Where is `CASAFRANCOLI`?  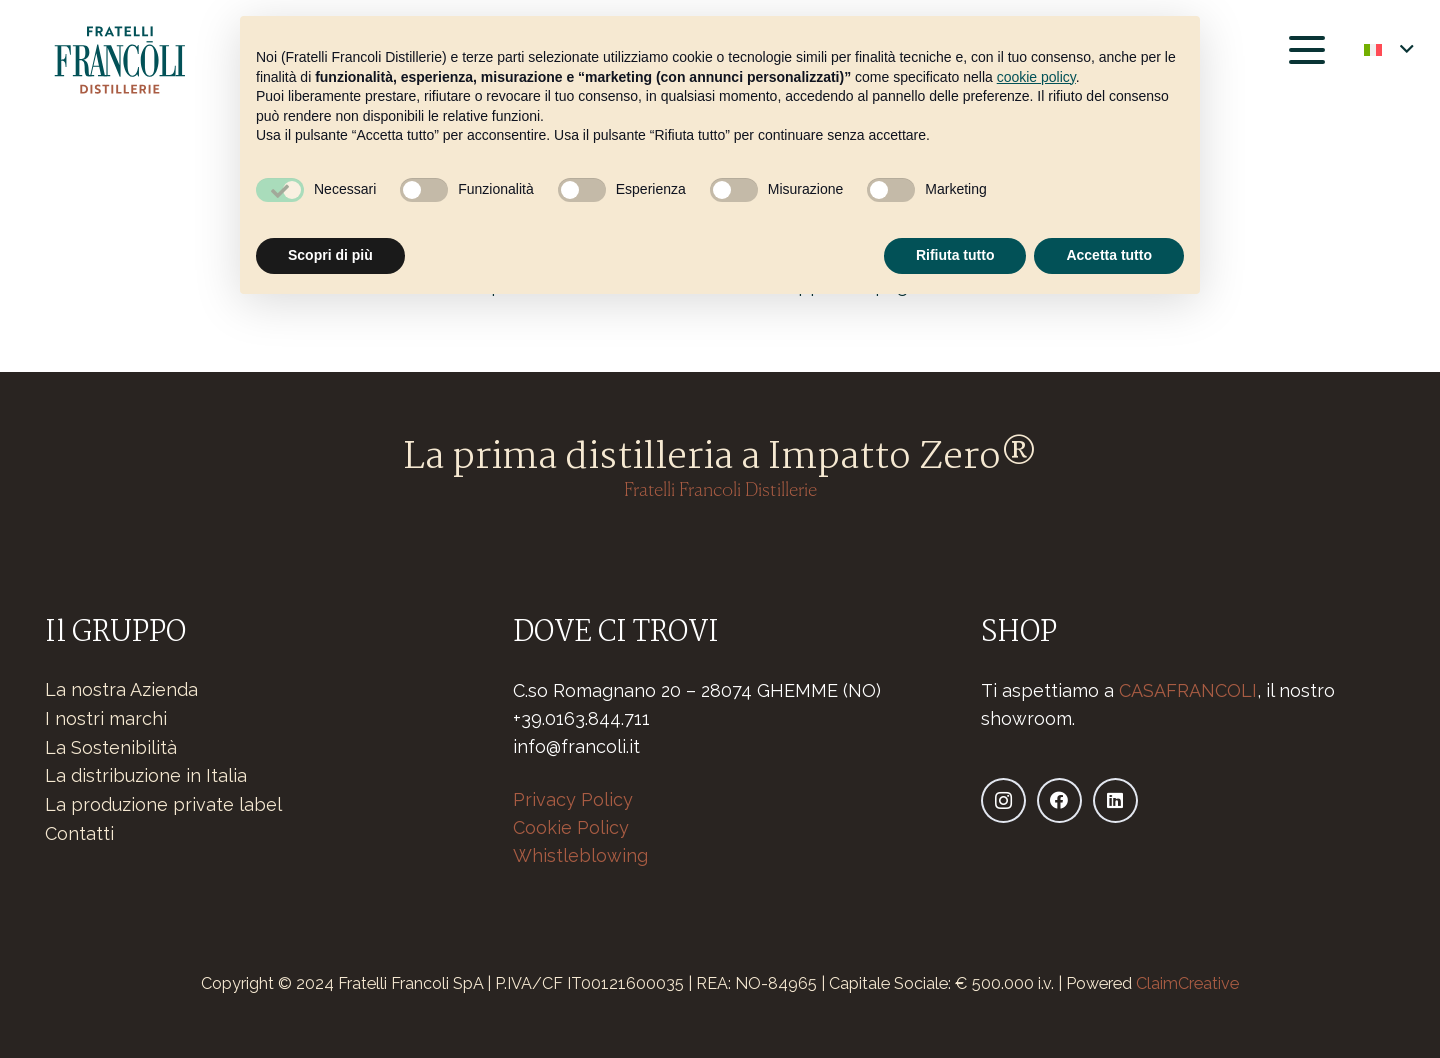 CASAFRANCOLI is located at coordinates (1188, 690).